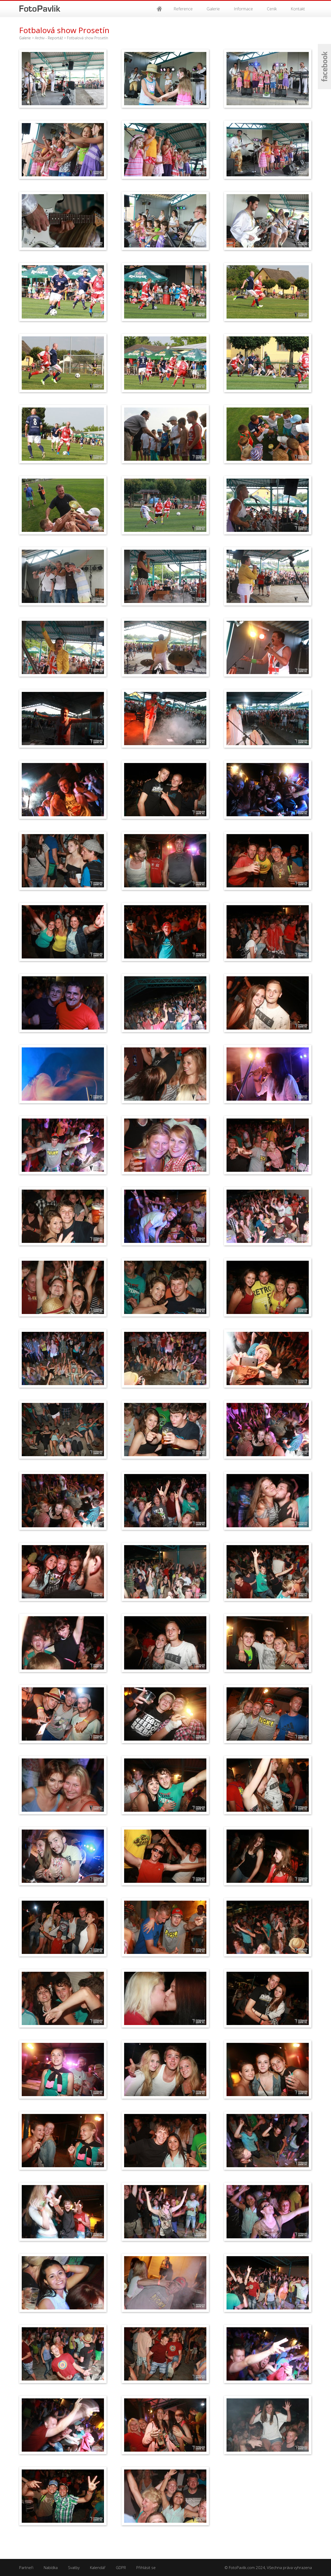 The image size is (331, 2576). I want to click on Svatby, so click(74, 2567).